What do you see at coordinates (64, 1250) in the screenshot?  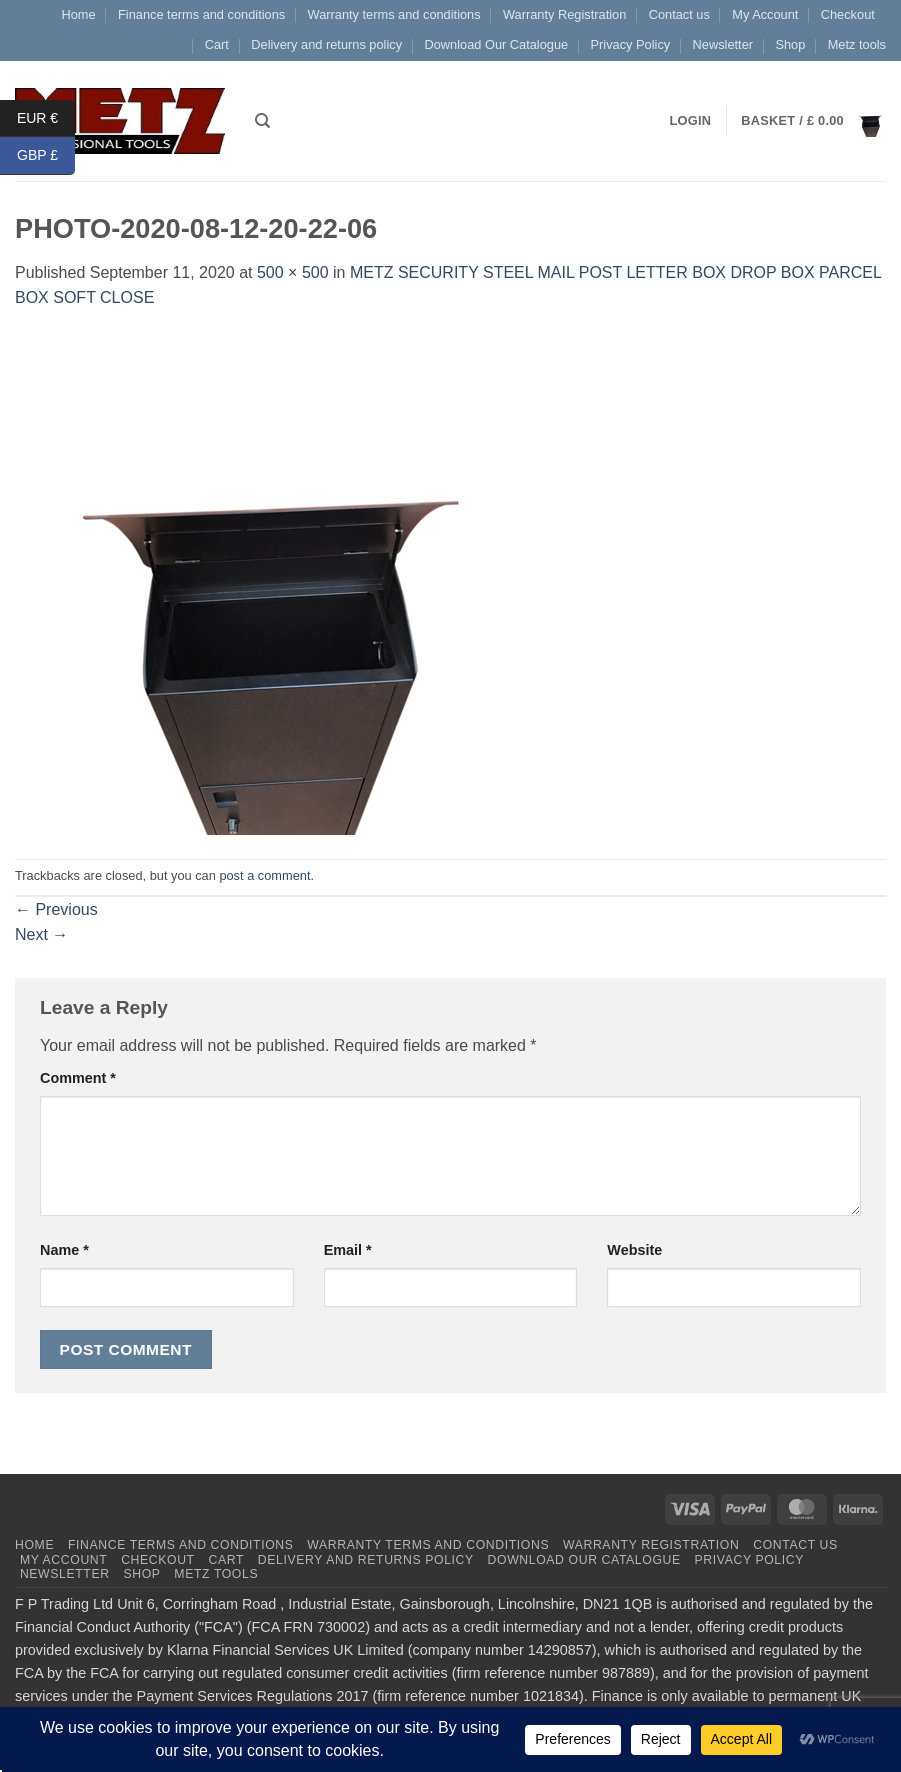 I see `Name` at bounding box center [64, 1250].